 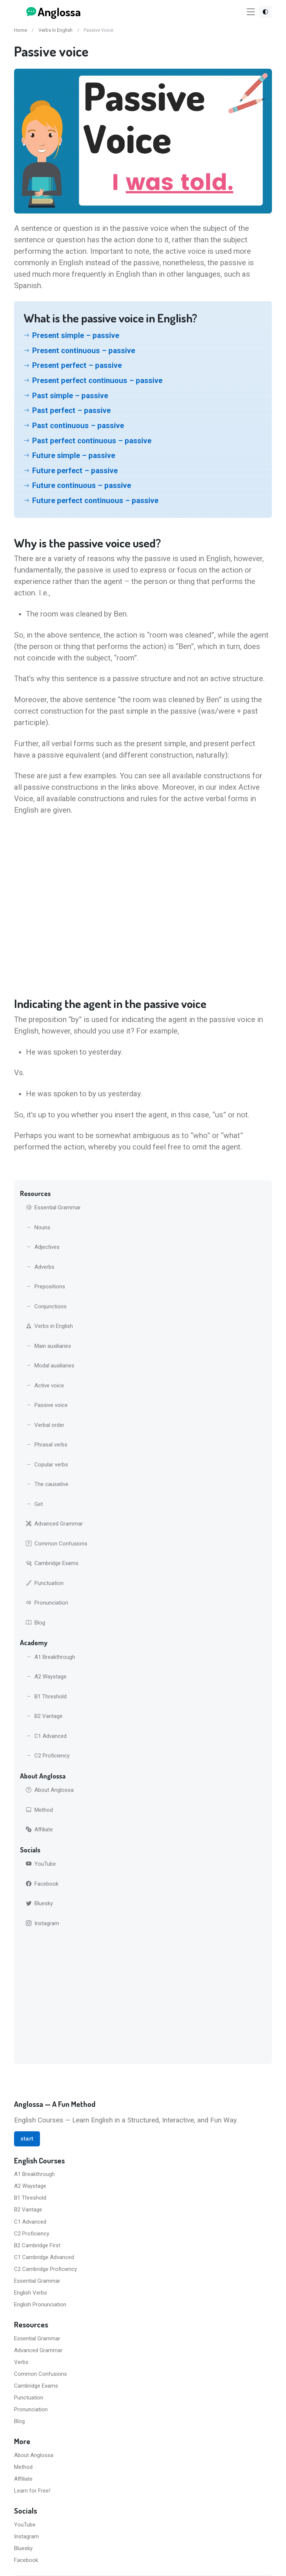 What do you see at coordinates (37, 2245) in the screenshot?
I see `B2 Cambridge First` at bounding box center [37, 2245].